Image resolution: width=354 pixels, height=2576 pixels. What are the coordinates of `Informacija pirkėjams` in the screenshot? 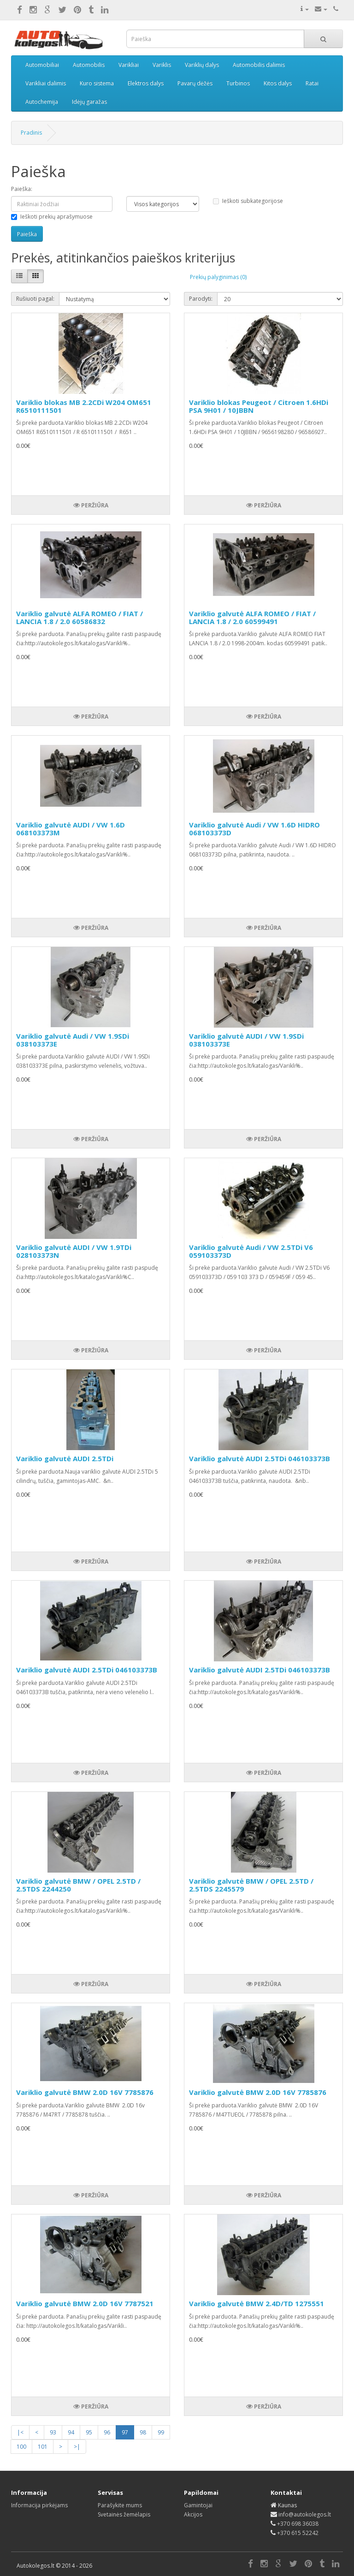 It's located at (39, 2505).